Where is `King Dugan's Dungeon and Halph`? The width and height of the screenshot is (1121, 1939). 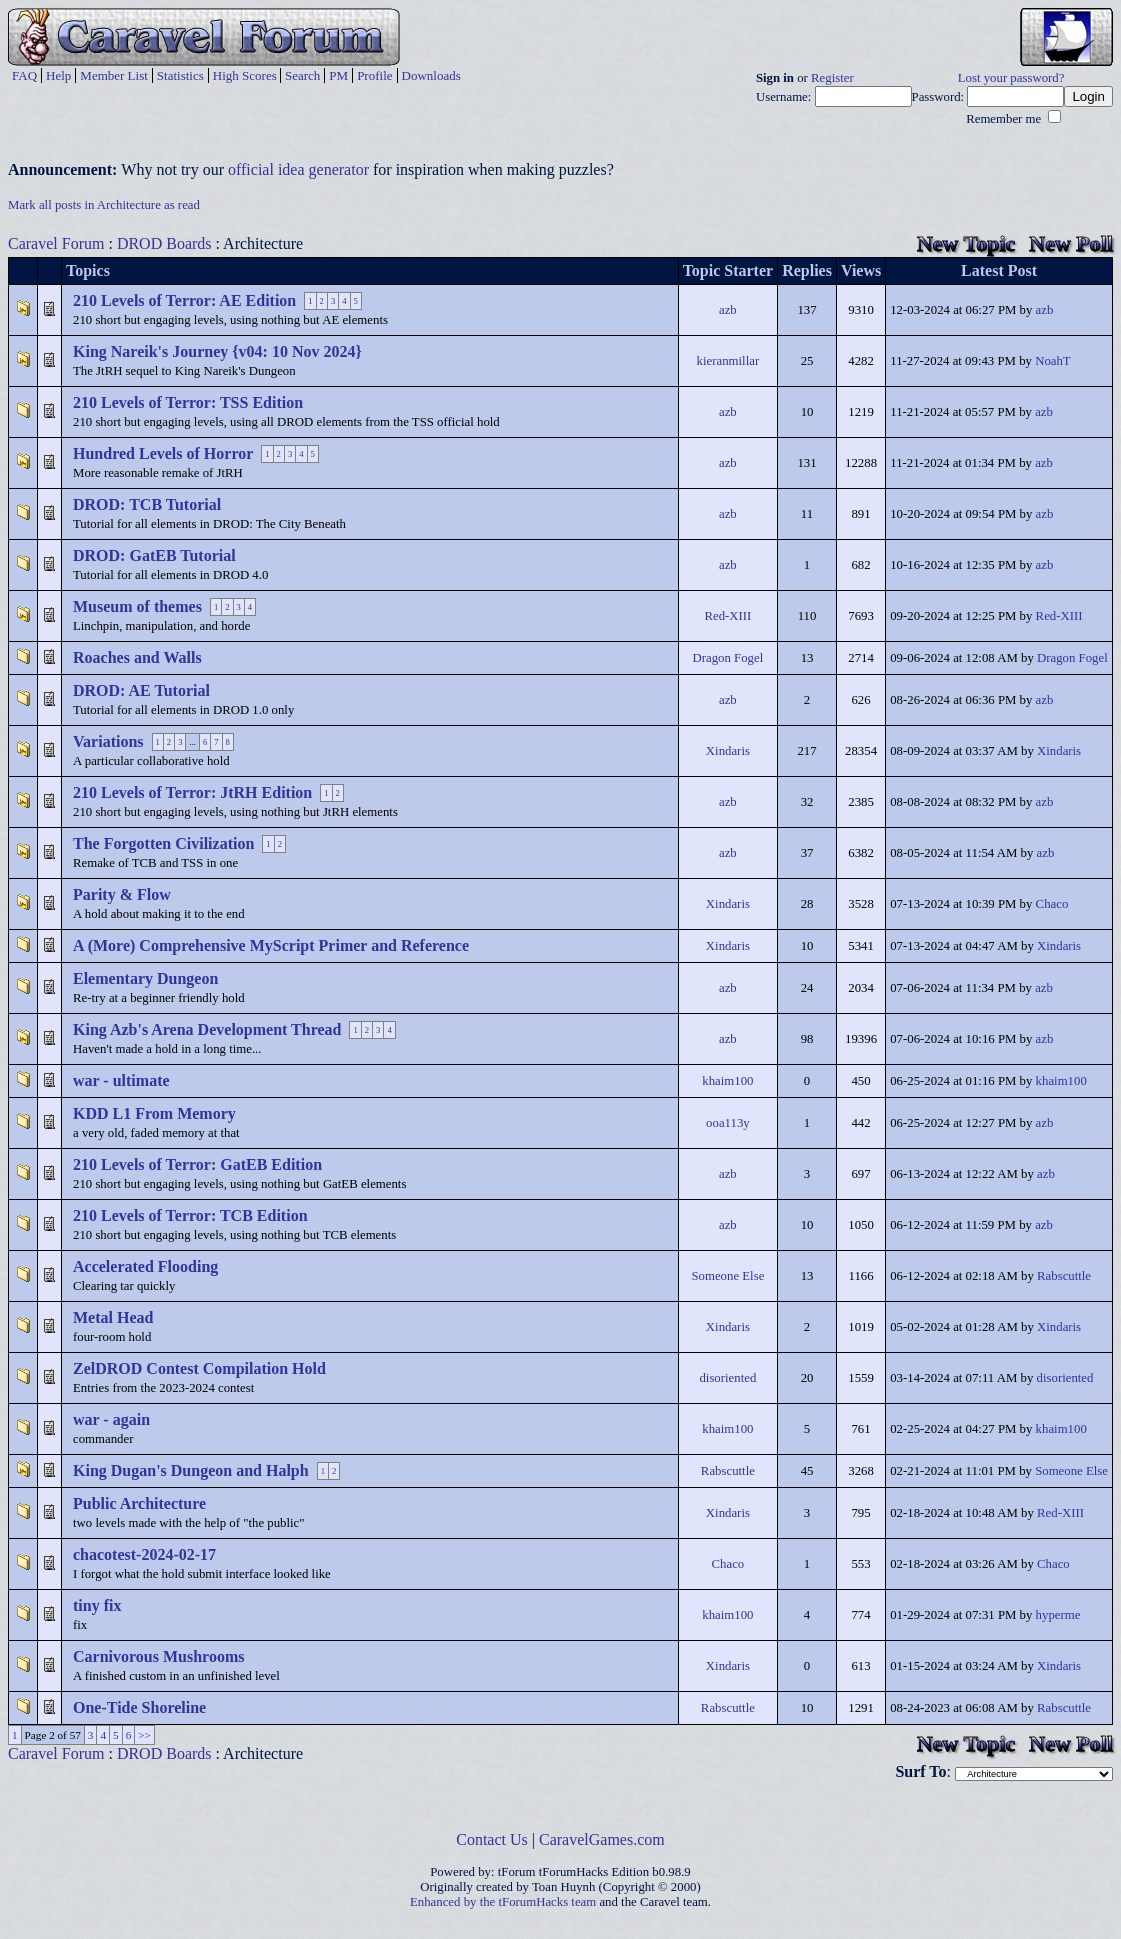 King Dugan's Dungeon and Halph is located at coordinates (191, 1470).